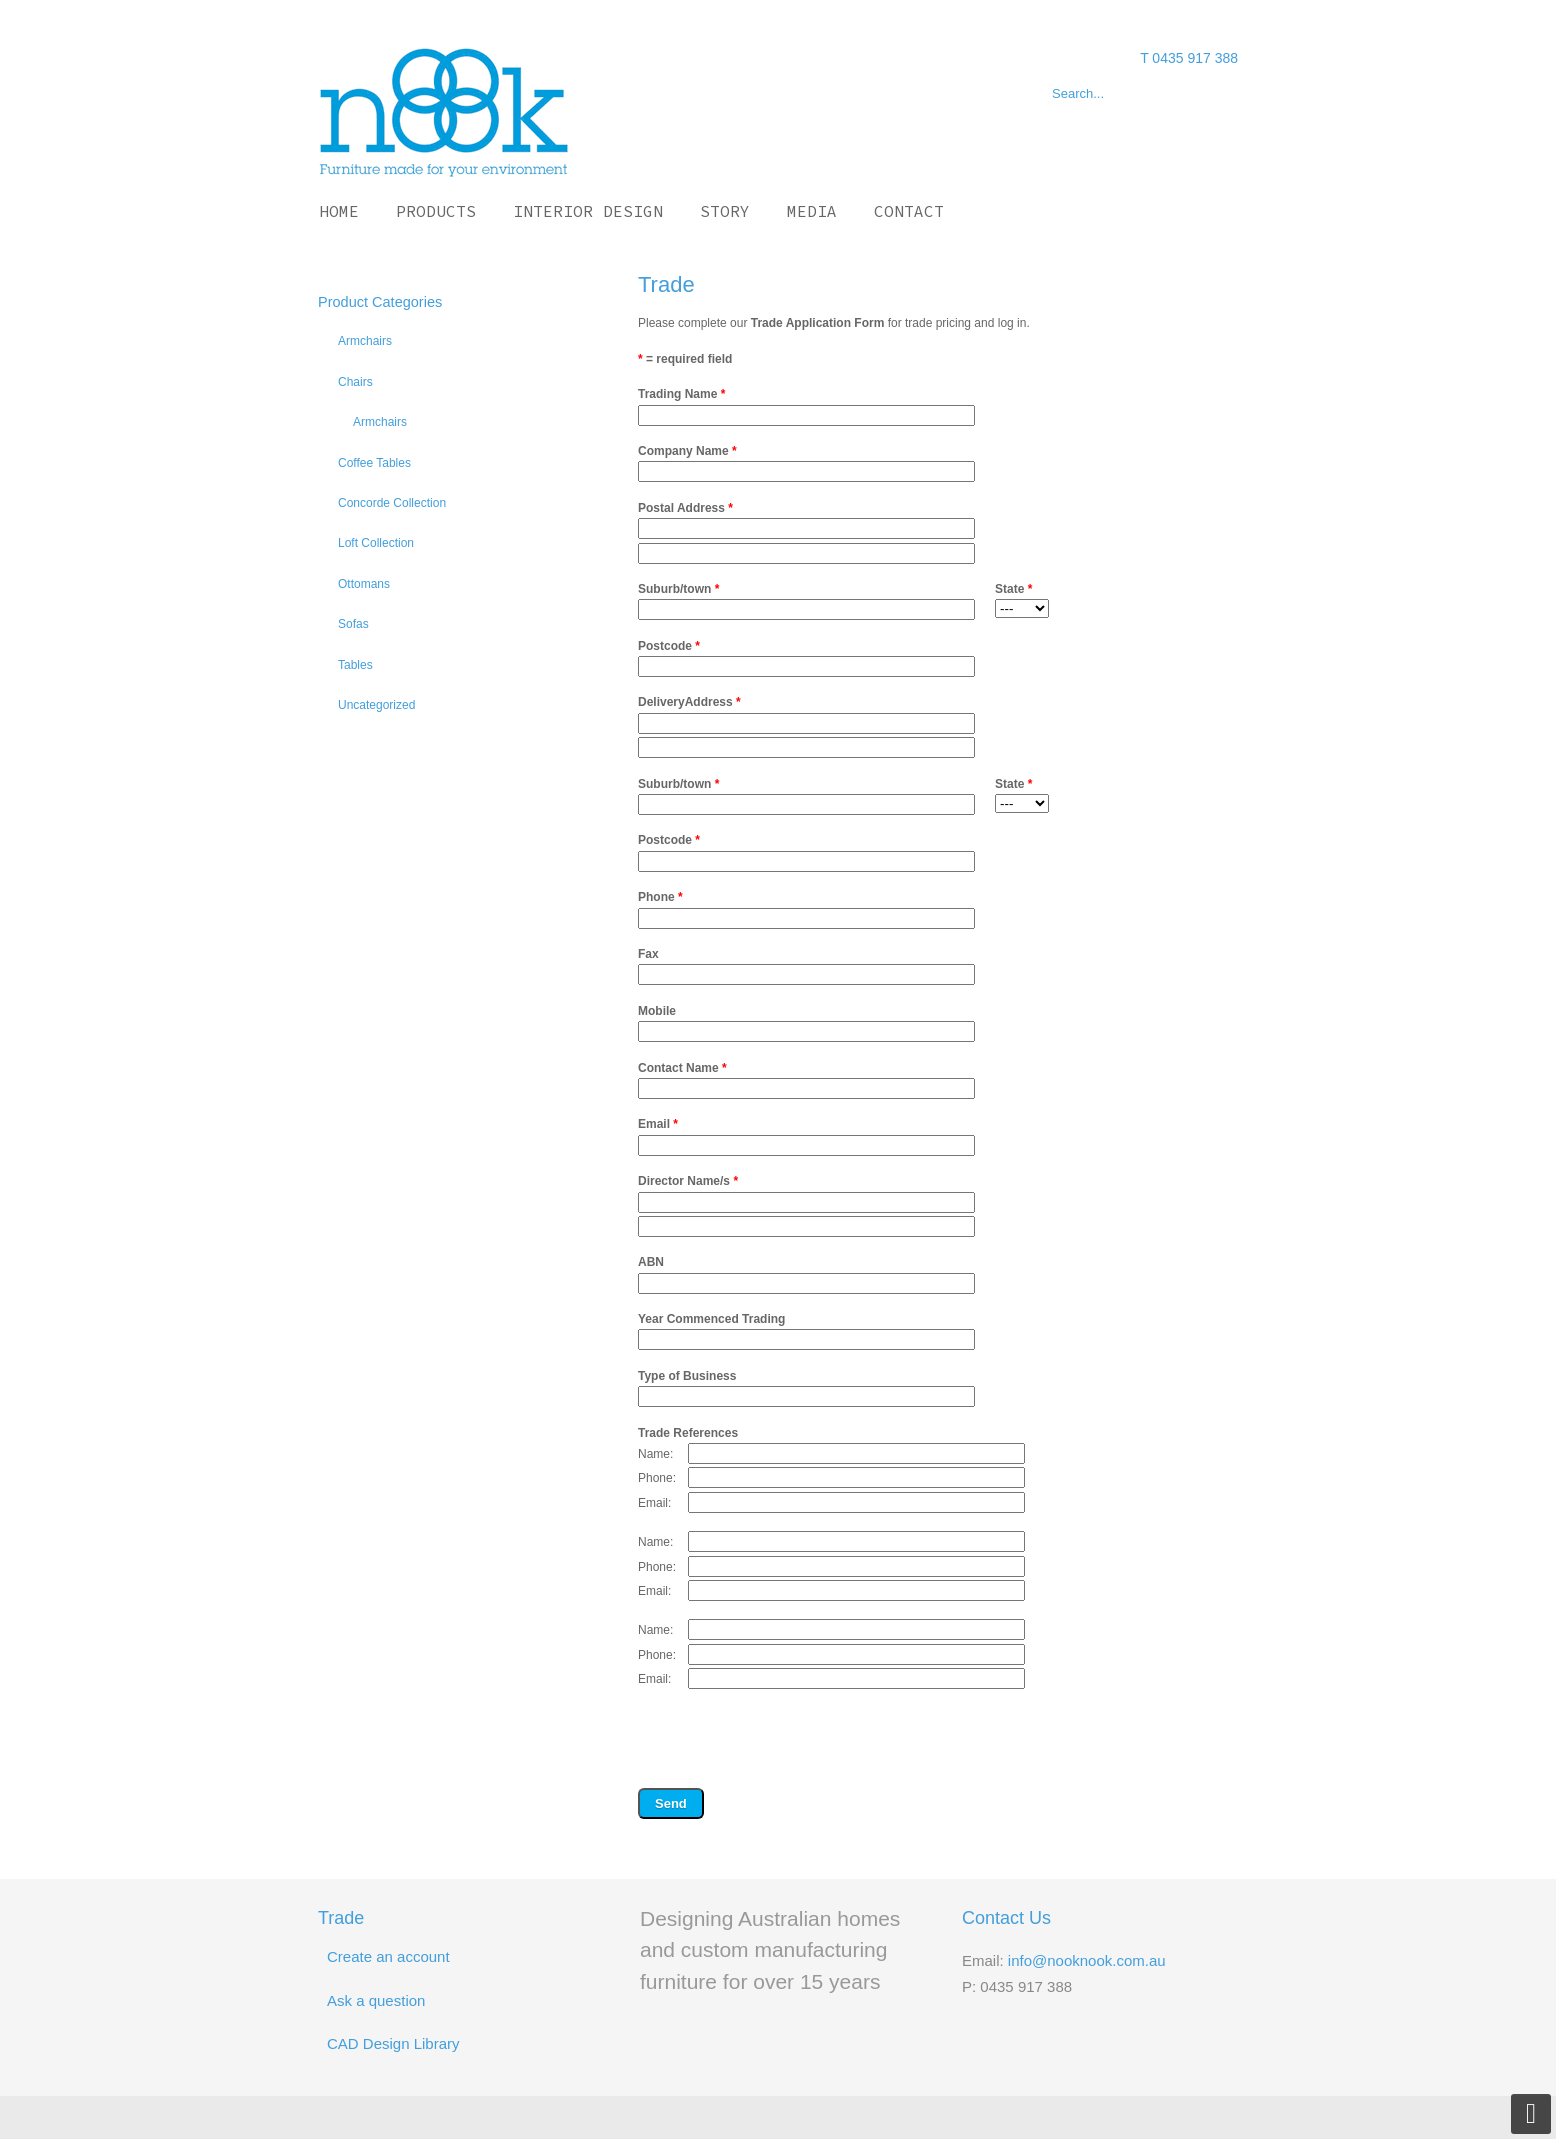 The width and height of the screenshot is (1556, 2139). I want to click on Nook Nook, so click(444, 111).